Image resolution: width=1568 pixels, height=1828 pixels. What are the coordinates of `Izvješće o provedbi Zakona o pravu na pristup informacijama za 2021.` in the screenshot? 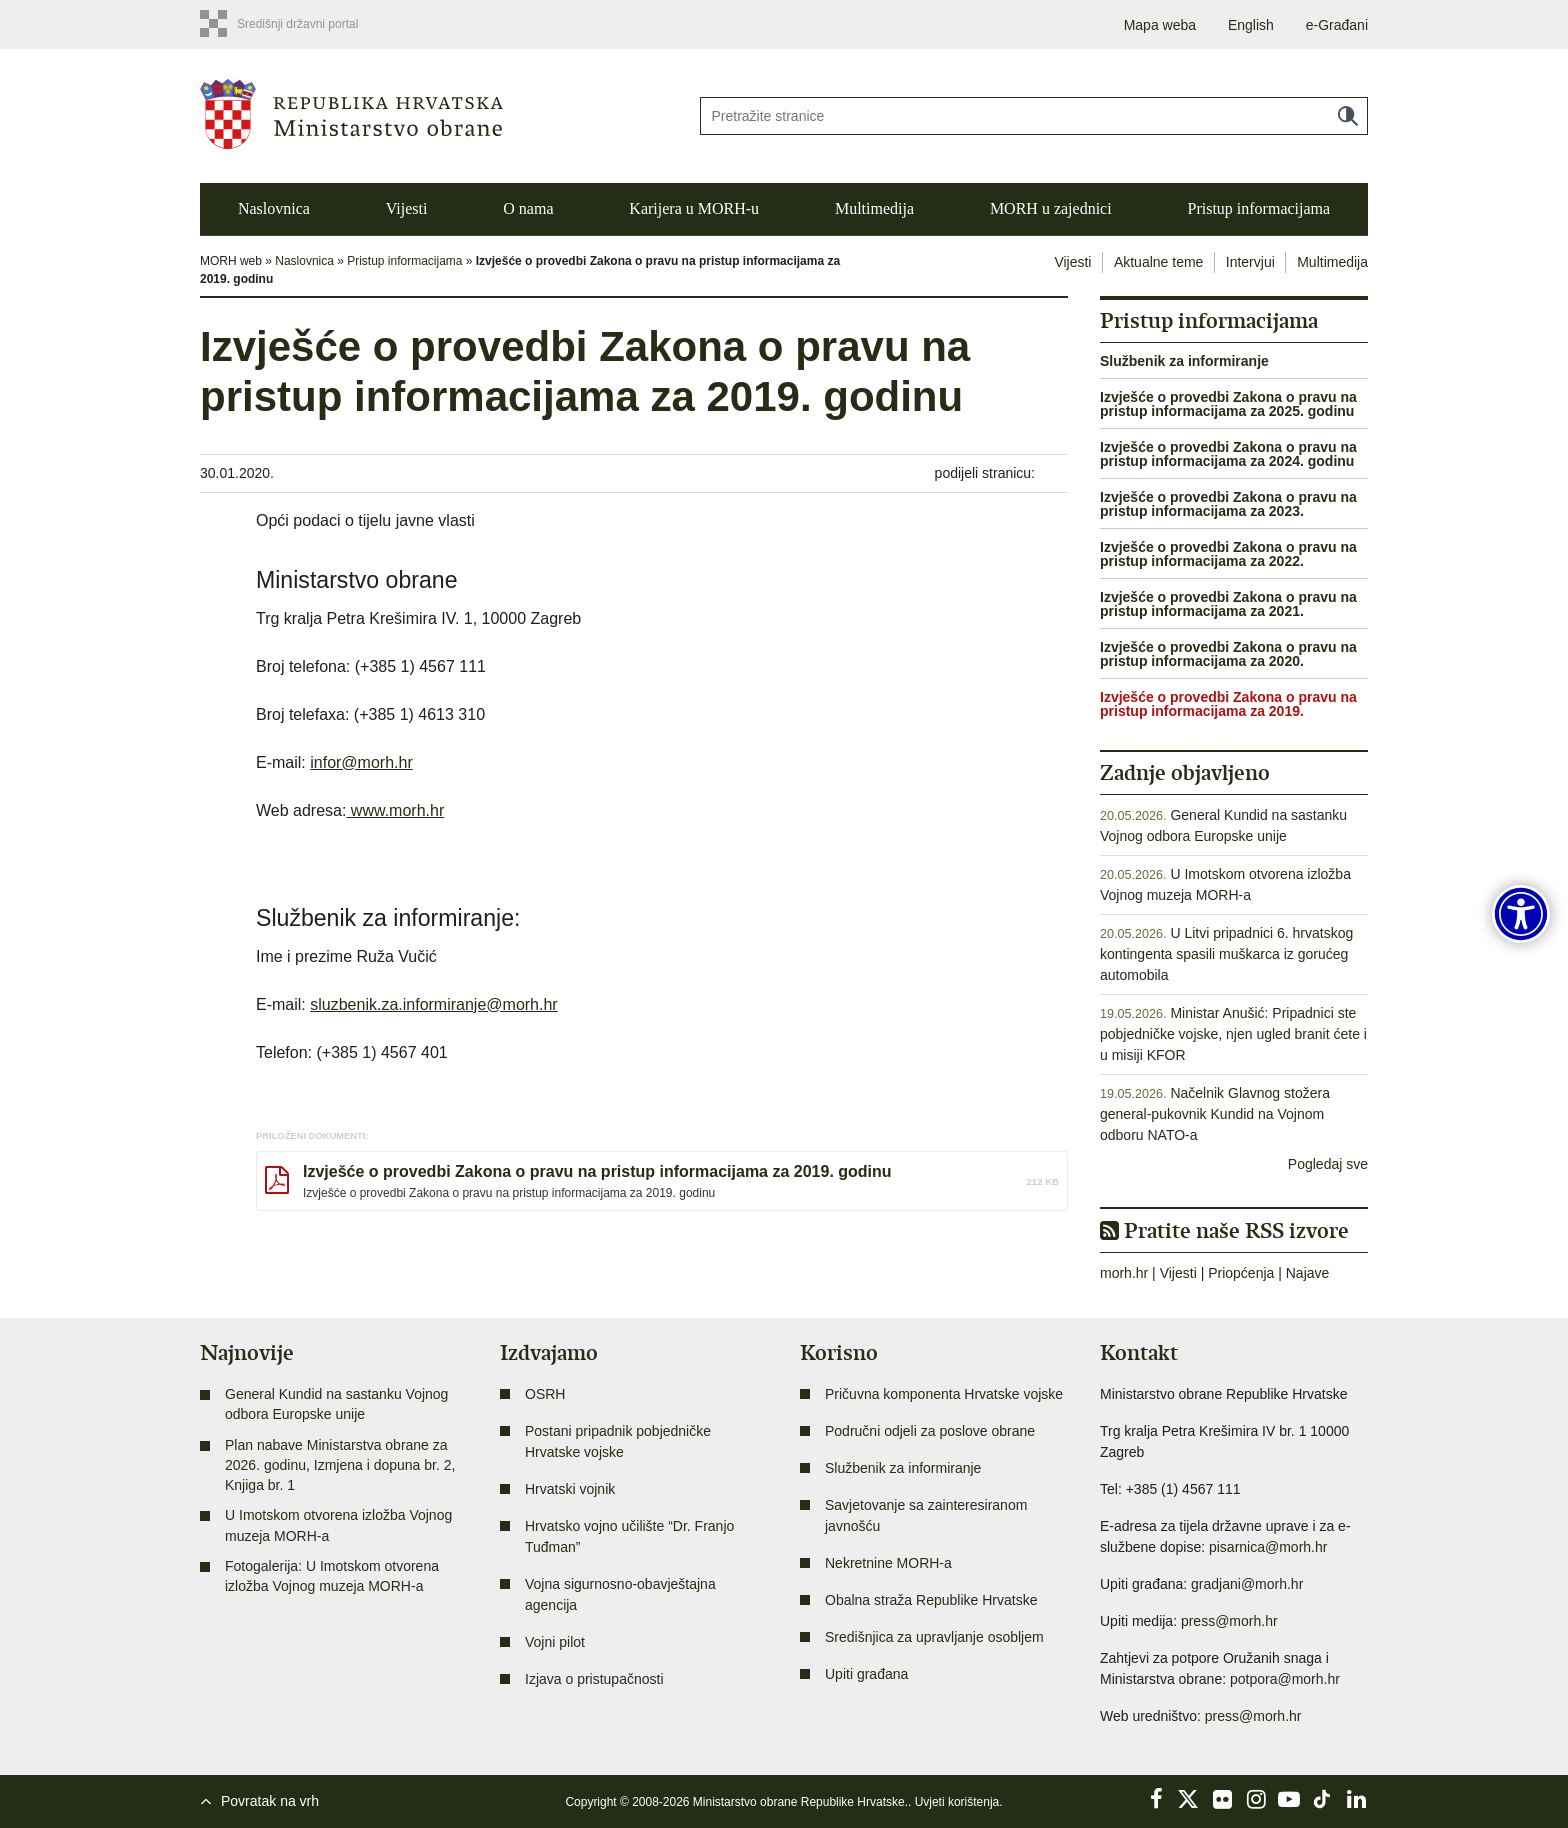 It's located at (1228, 604).